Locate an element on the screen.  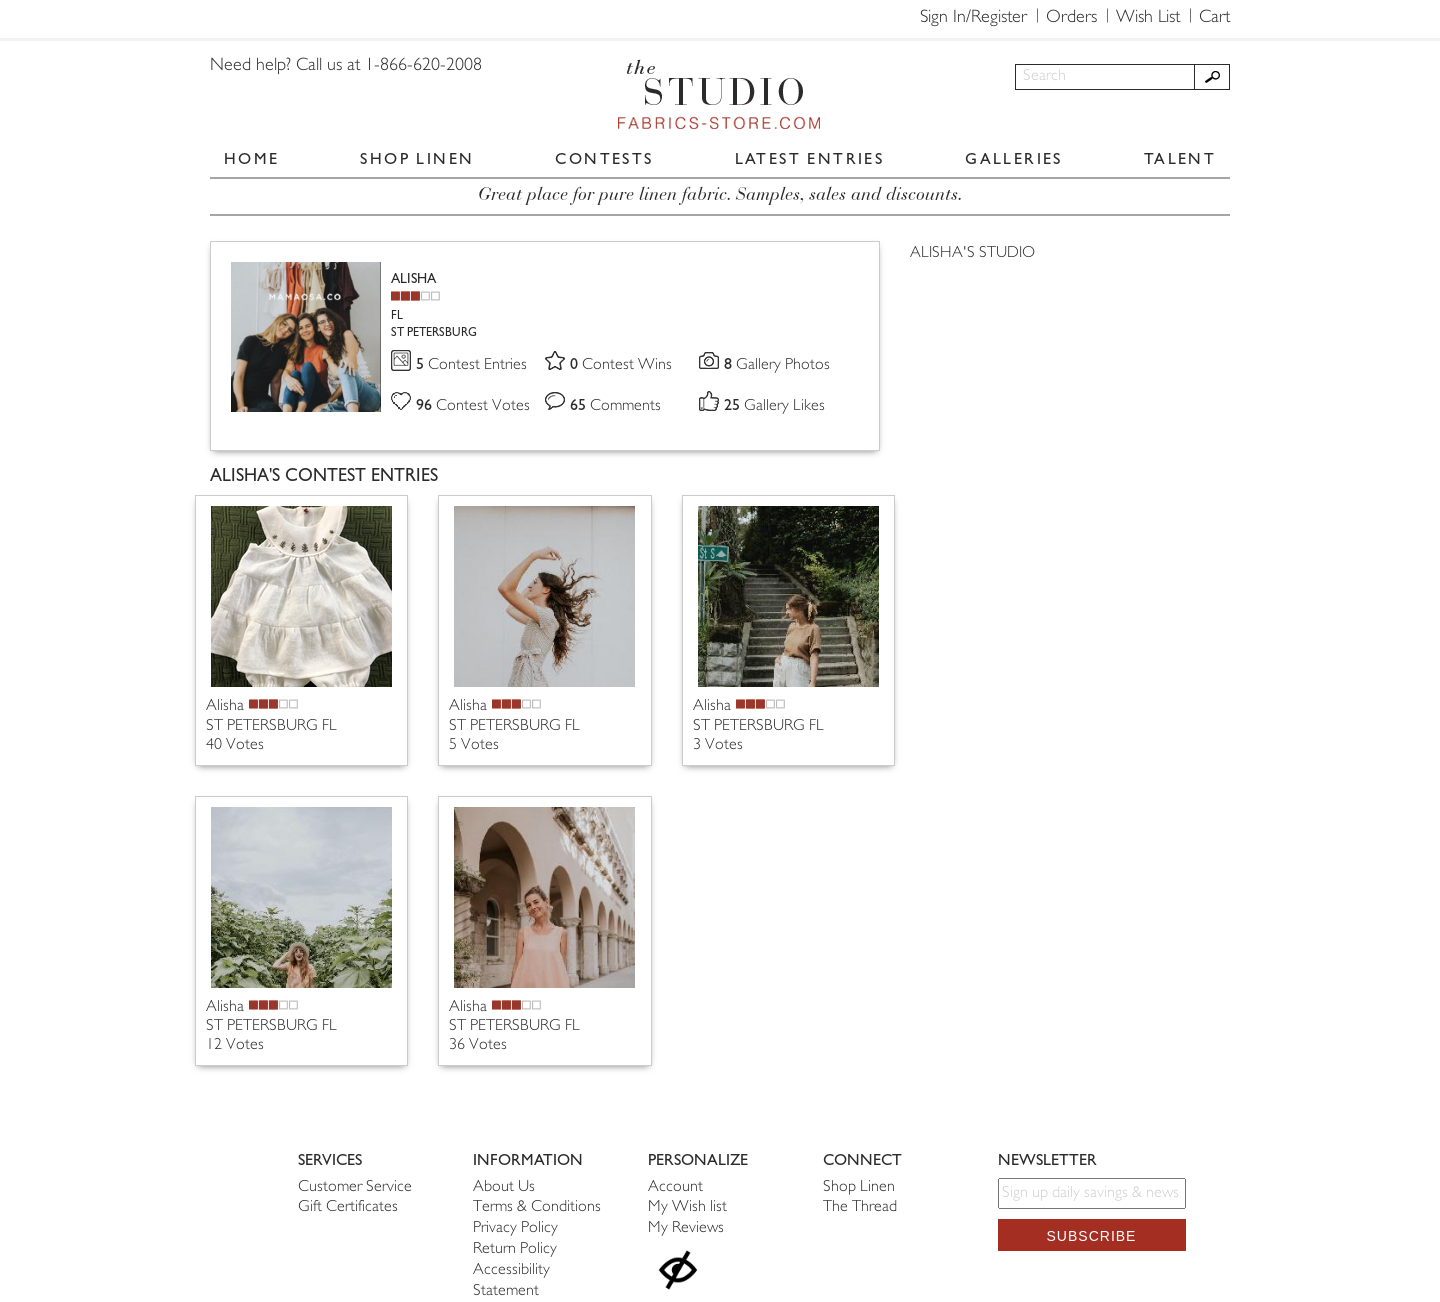
Contest Votes is located at coordinates (473, 406).